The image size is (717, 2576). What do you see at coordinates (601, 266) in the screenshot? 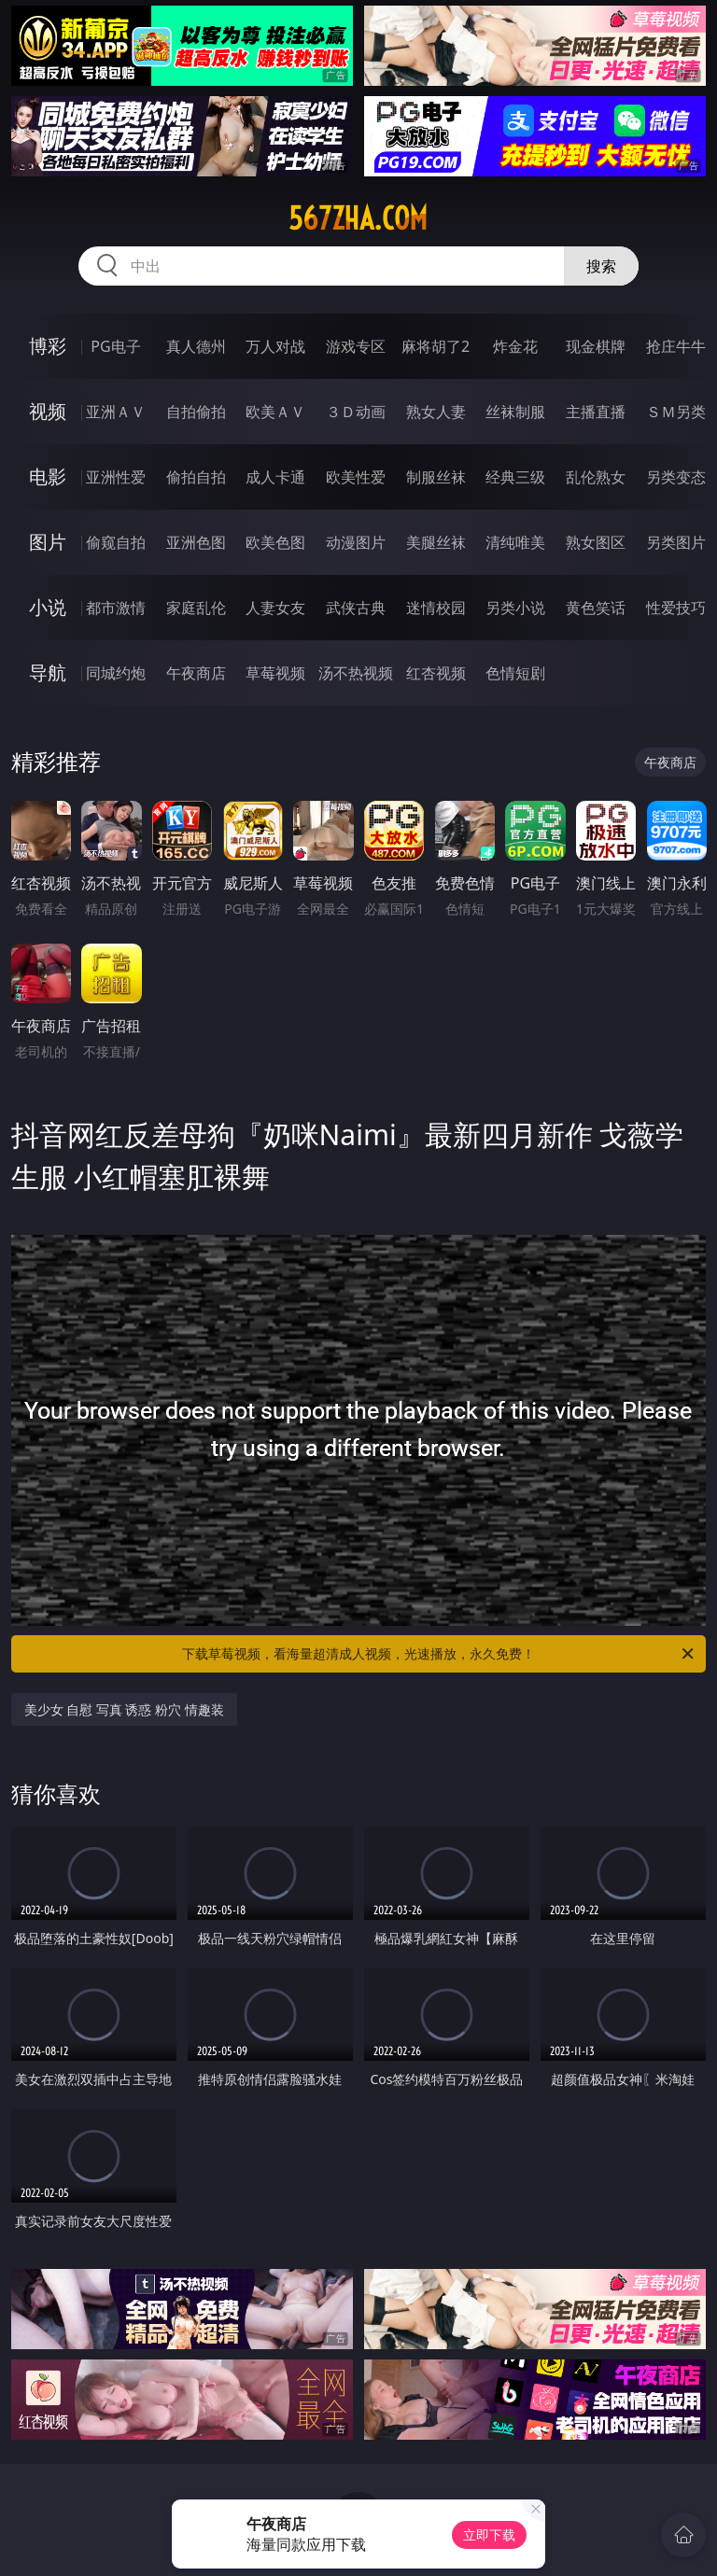
I see `搜索` at bounding box center [601, 266].